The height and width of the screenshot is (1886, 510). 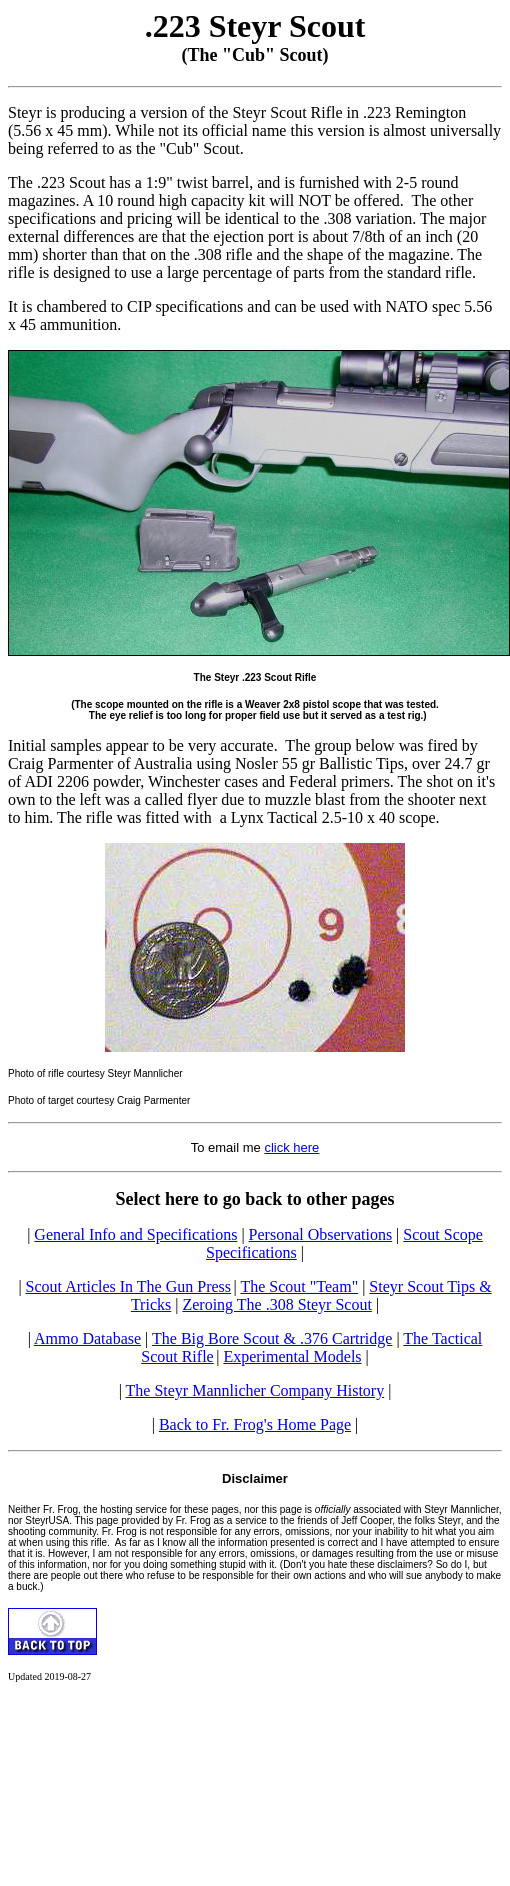 What do you see at coordinates (321, 1234) in the screenshot?
I see `Personal Observations` at bounding box center [321, 1234].